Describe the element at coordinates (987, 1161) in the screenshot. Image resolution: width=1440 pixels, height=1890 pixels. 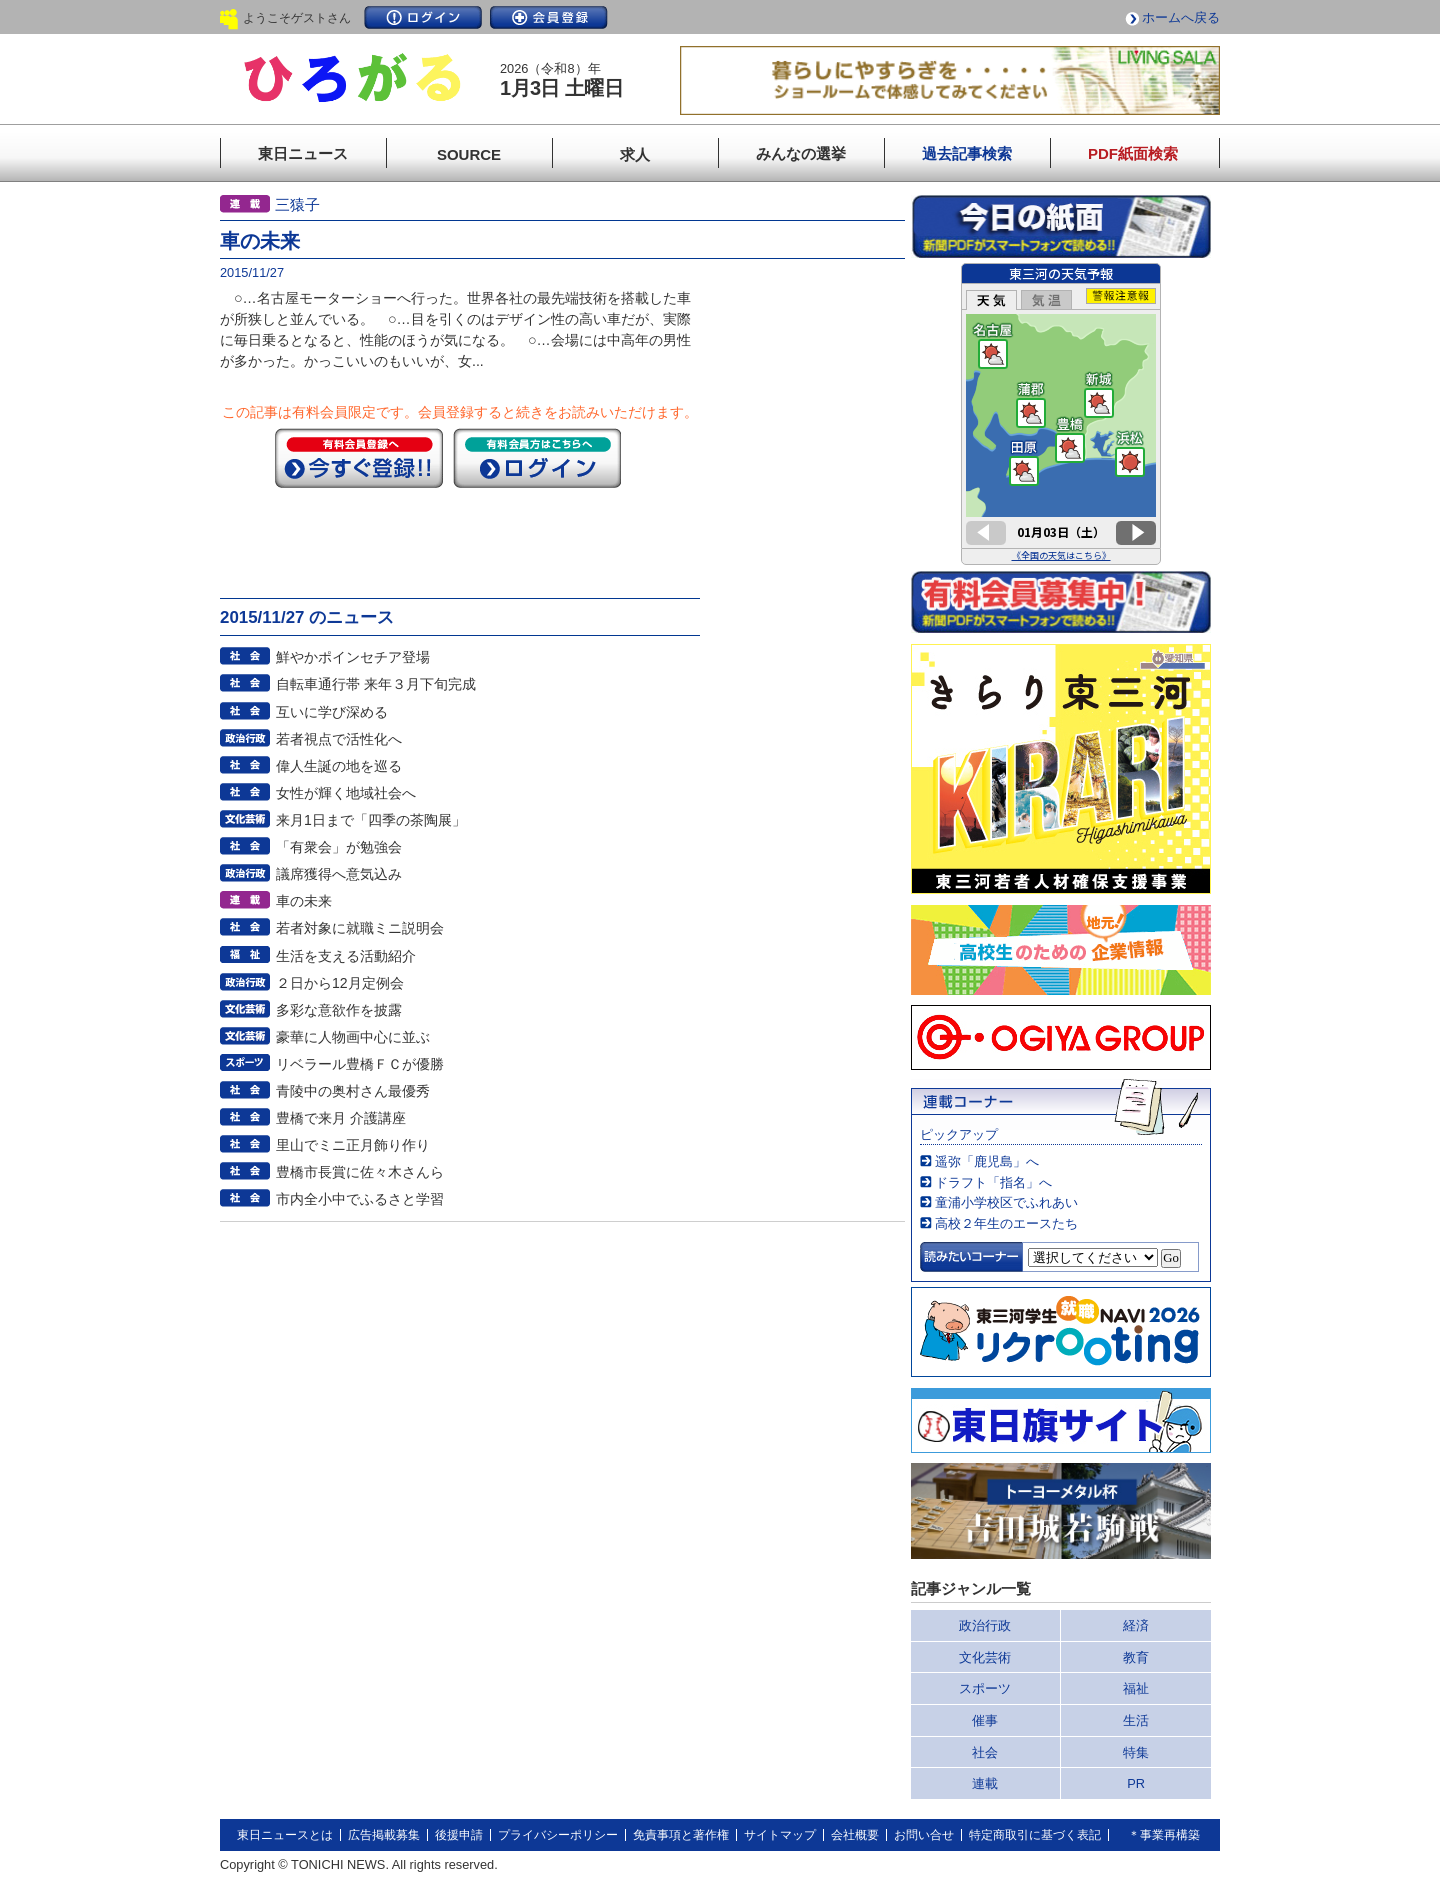
I see `遥弥「鹿児島」へ` at that location.